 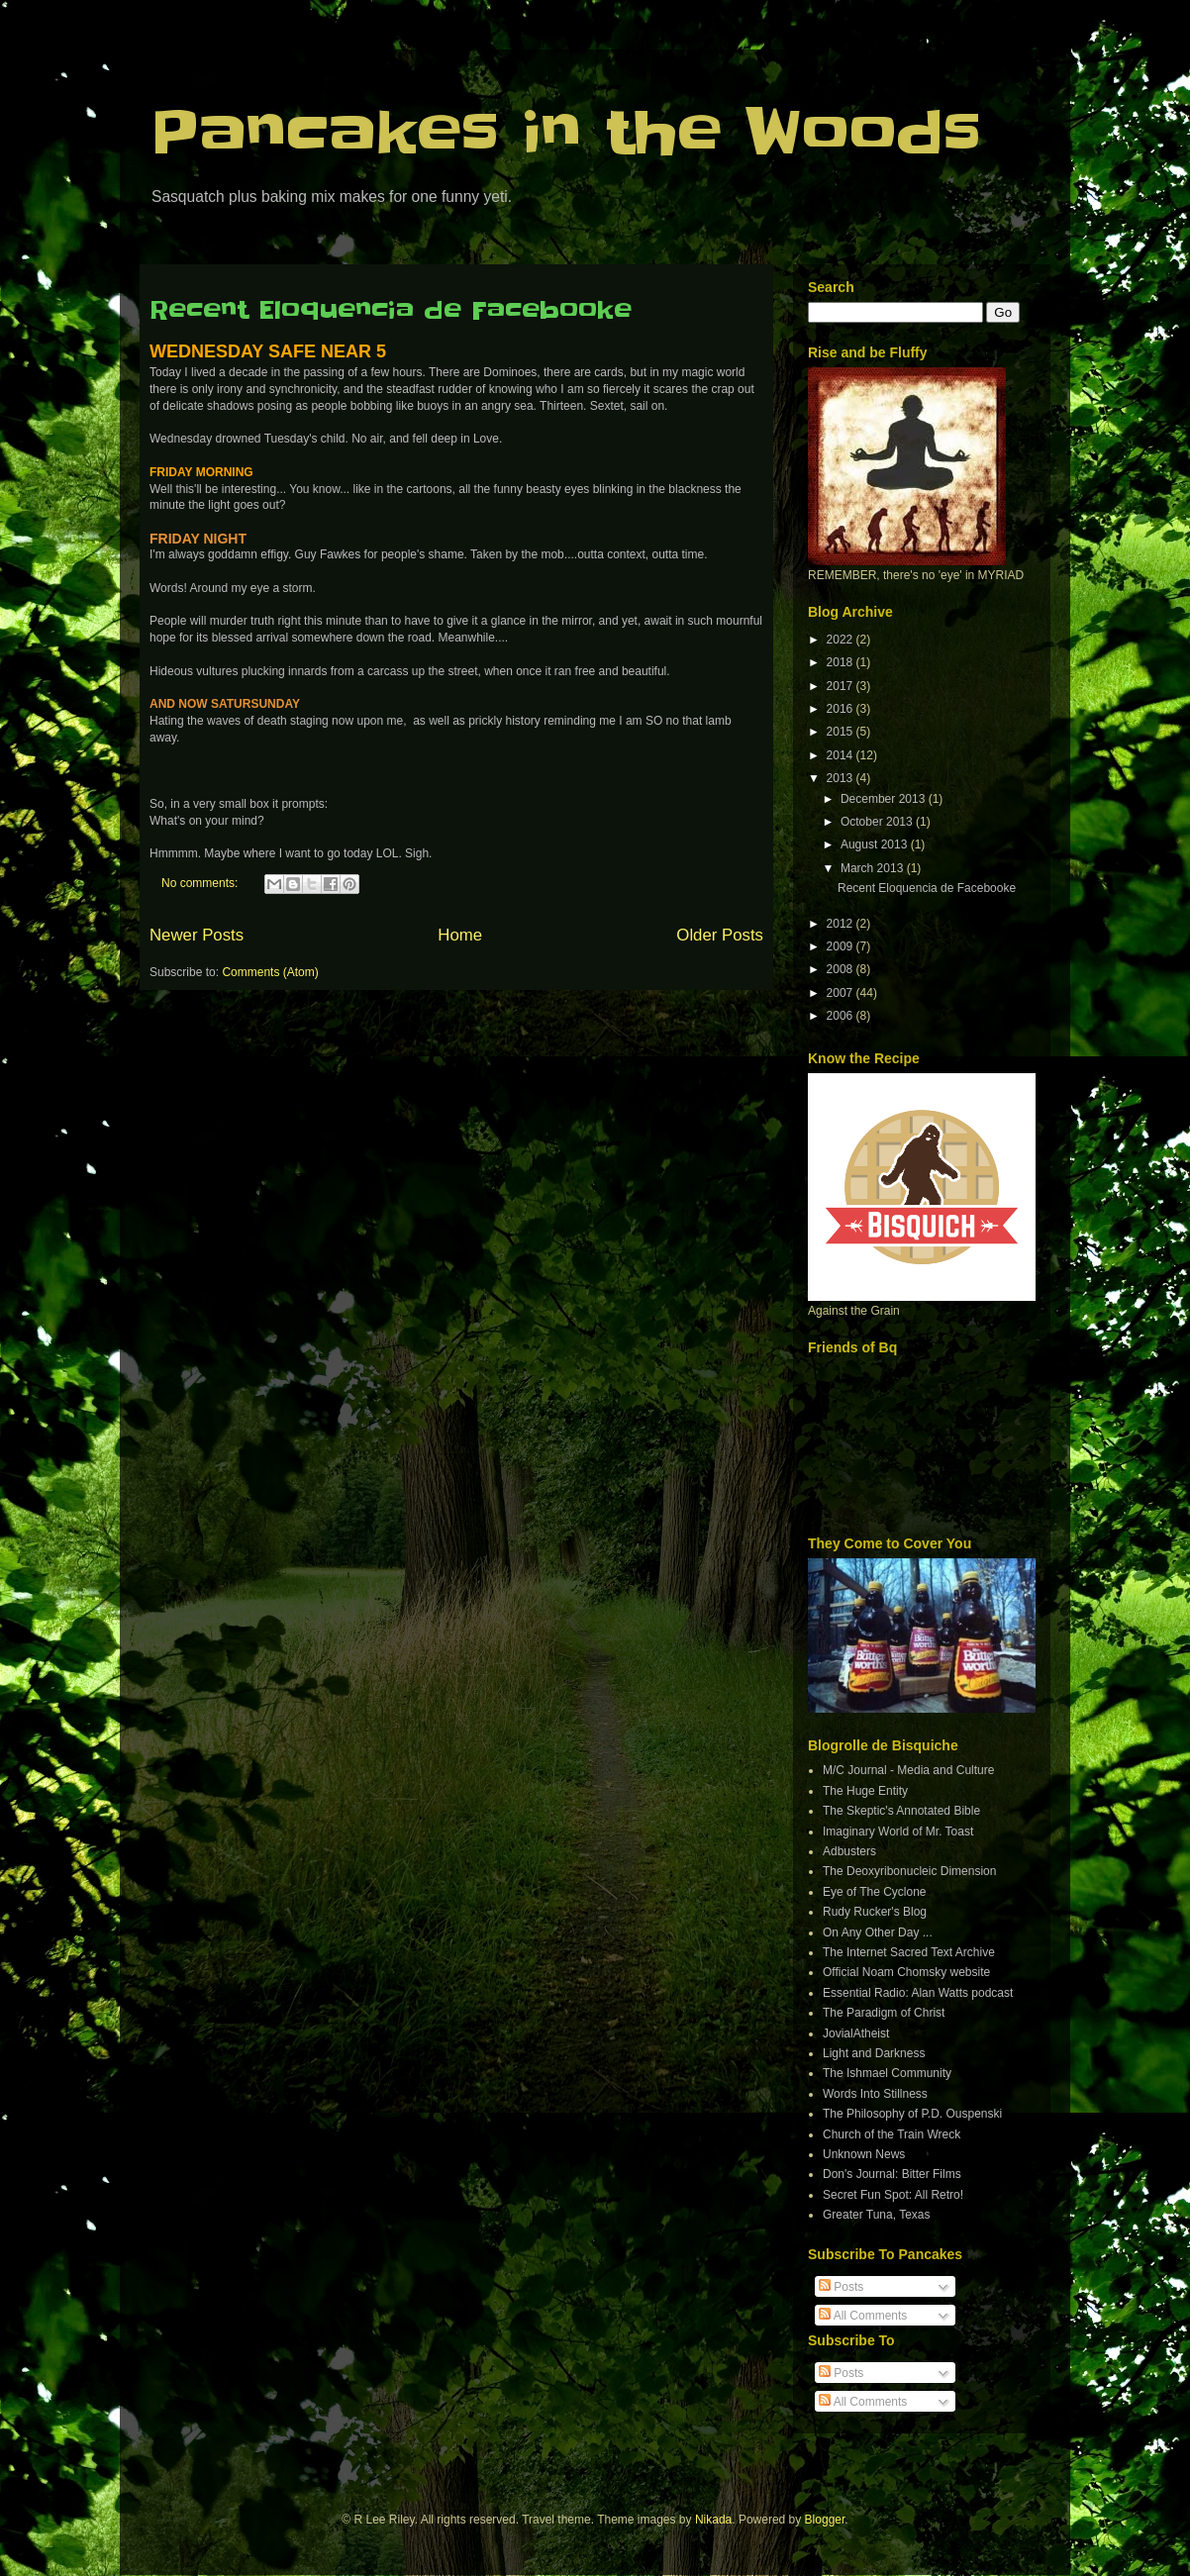 What do you see at coordinates (196, 935) in the screenshot?
I see `Newer Posts` at bounding box center [196, 935].